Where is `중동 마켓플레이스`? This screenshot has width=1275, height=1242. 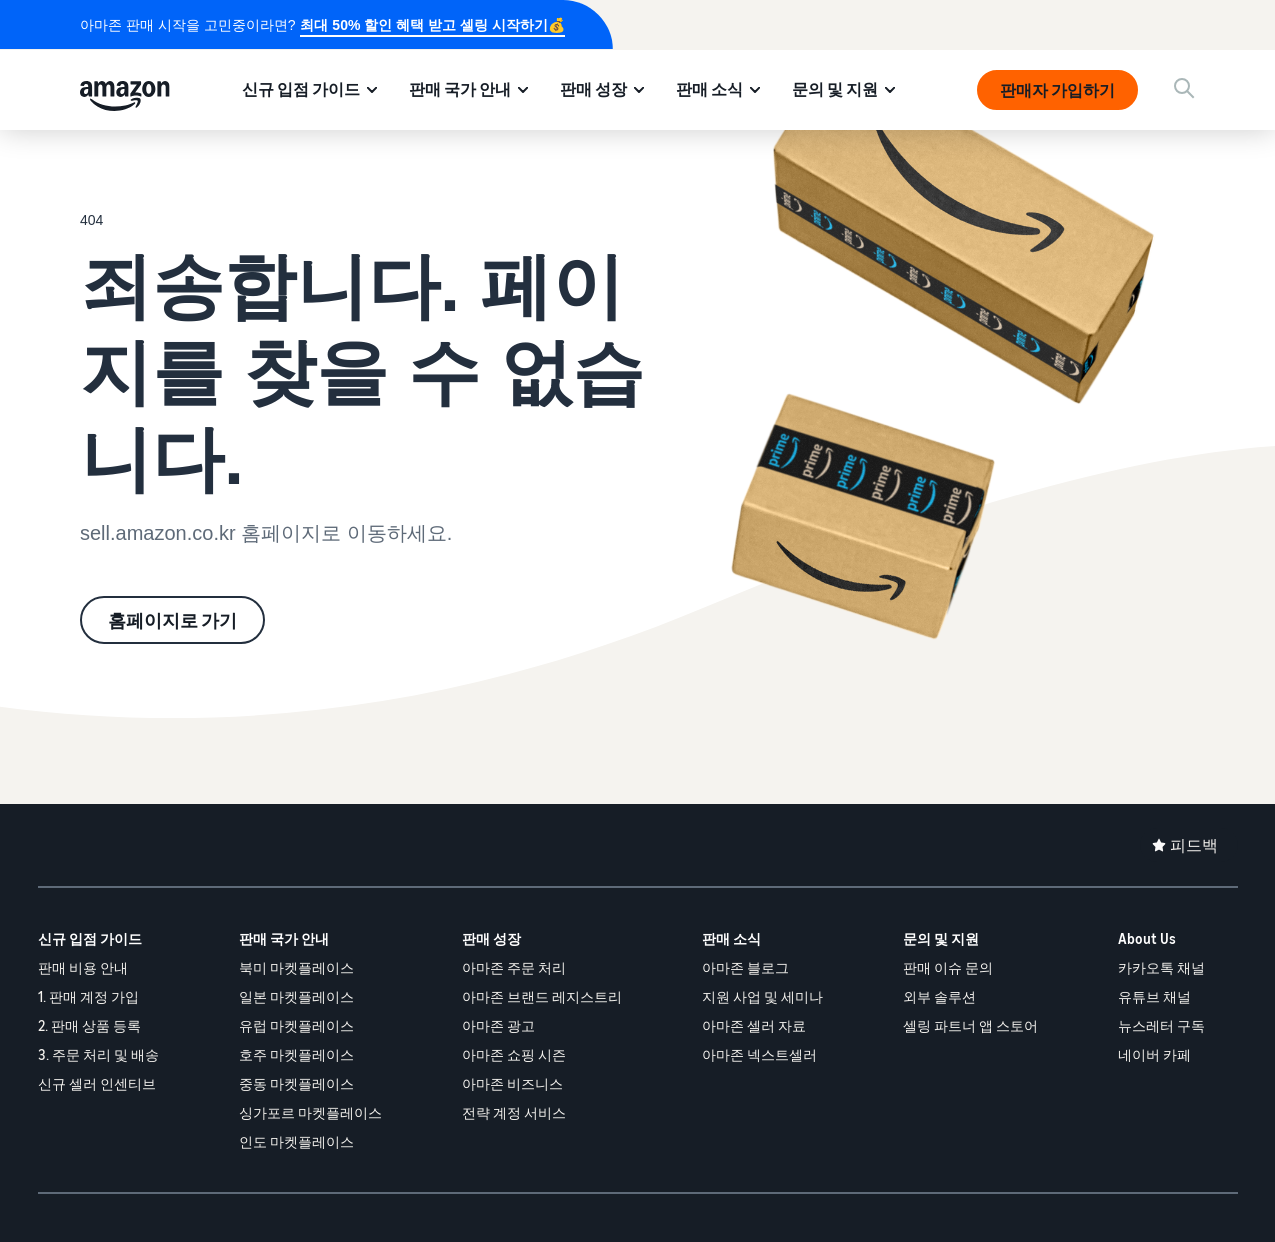 중동 마켓플레이스 is located at coordinates (296, 1083).